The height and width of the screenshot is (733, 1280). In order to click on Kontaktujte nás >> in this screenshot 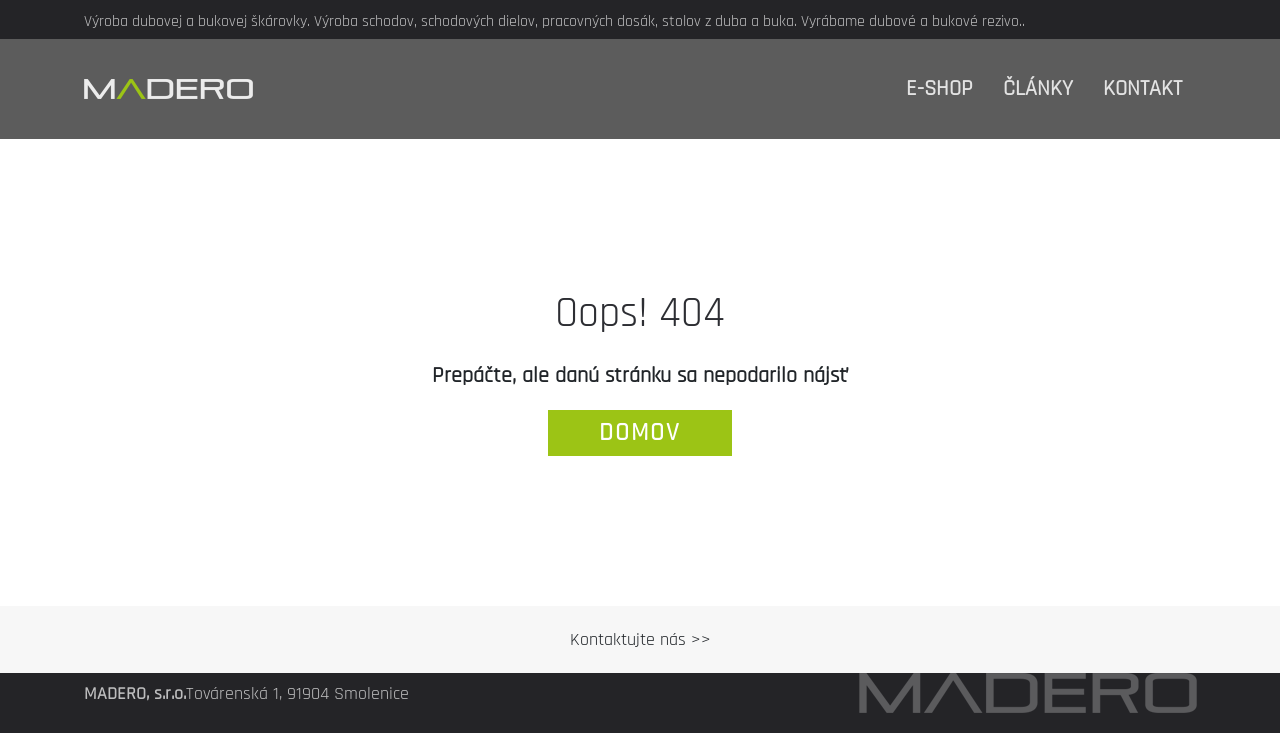, I will do `click(640, 639)`.